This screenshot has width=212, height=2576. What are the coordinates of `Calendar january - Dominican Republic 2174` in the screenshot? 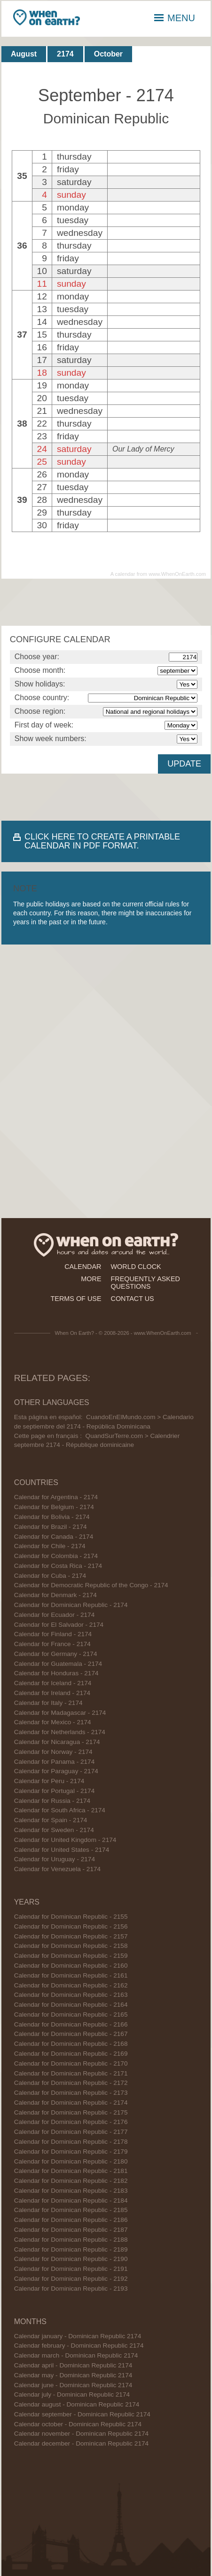 It's located at (77, 2336).